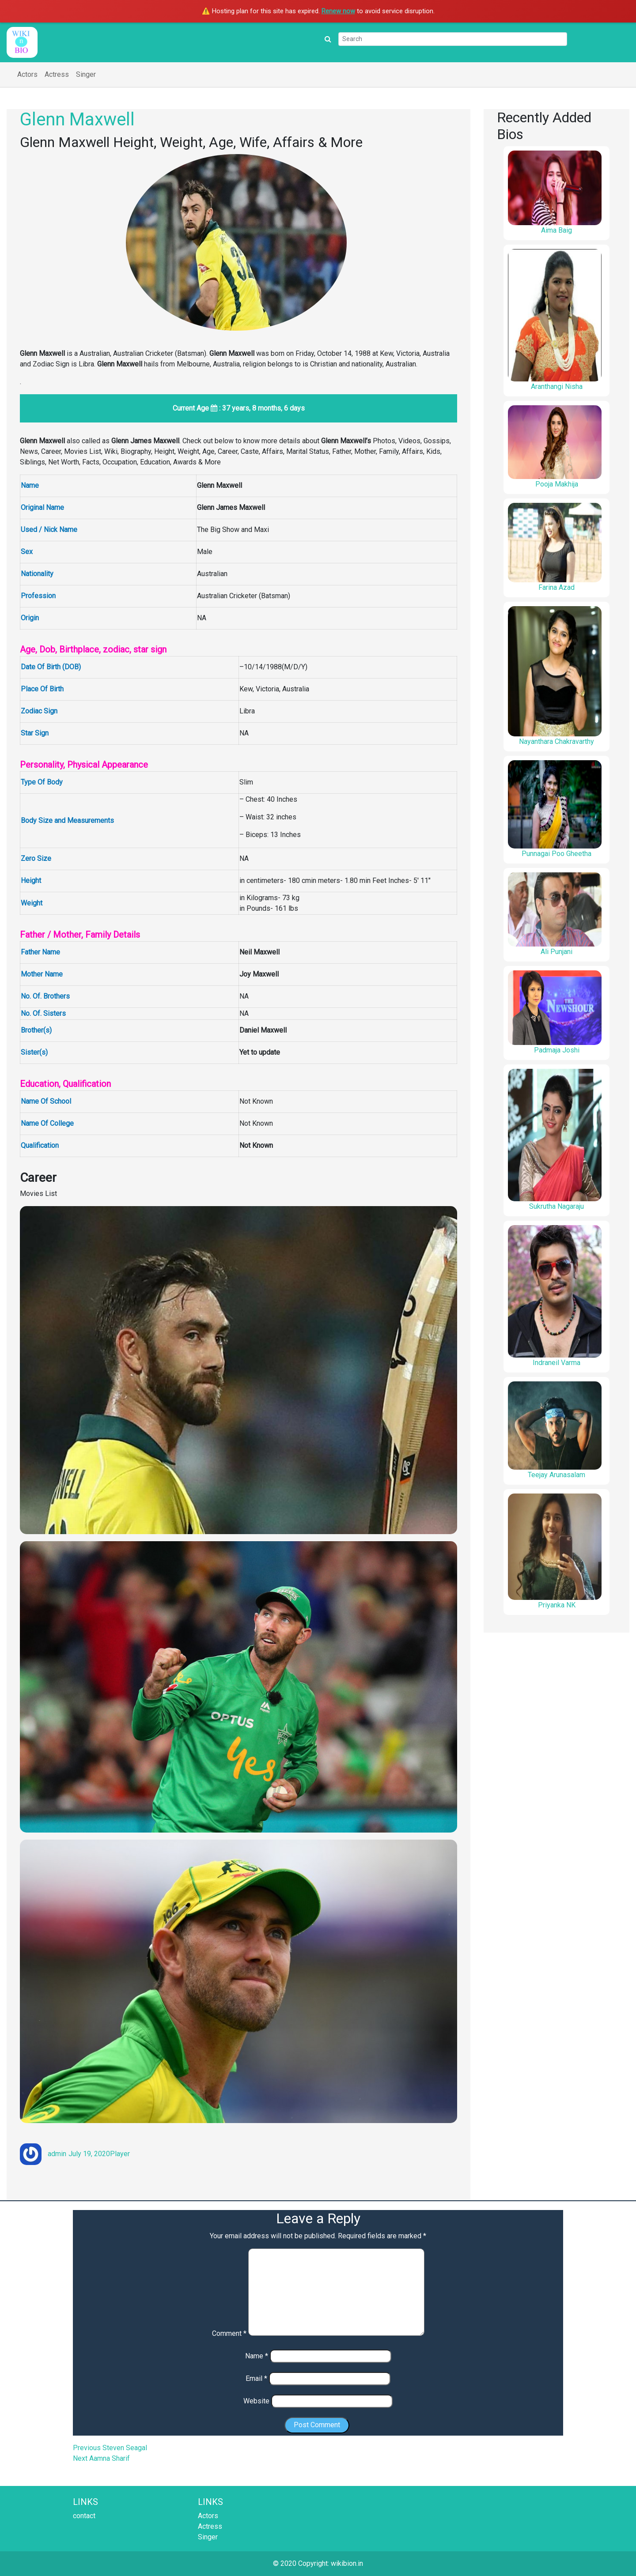  I want to click on Farina Azad, so click(556, 587).